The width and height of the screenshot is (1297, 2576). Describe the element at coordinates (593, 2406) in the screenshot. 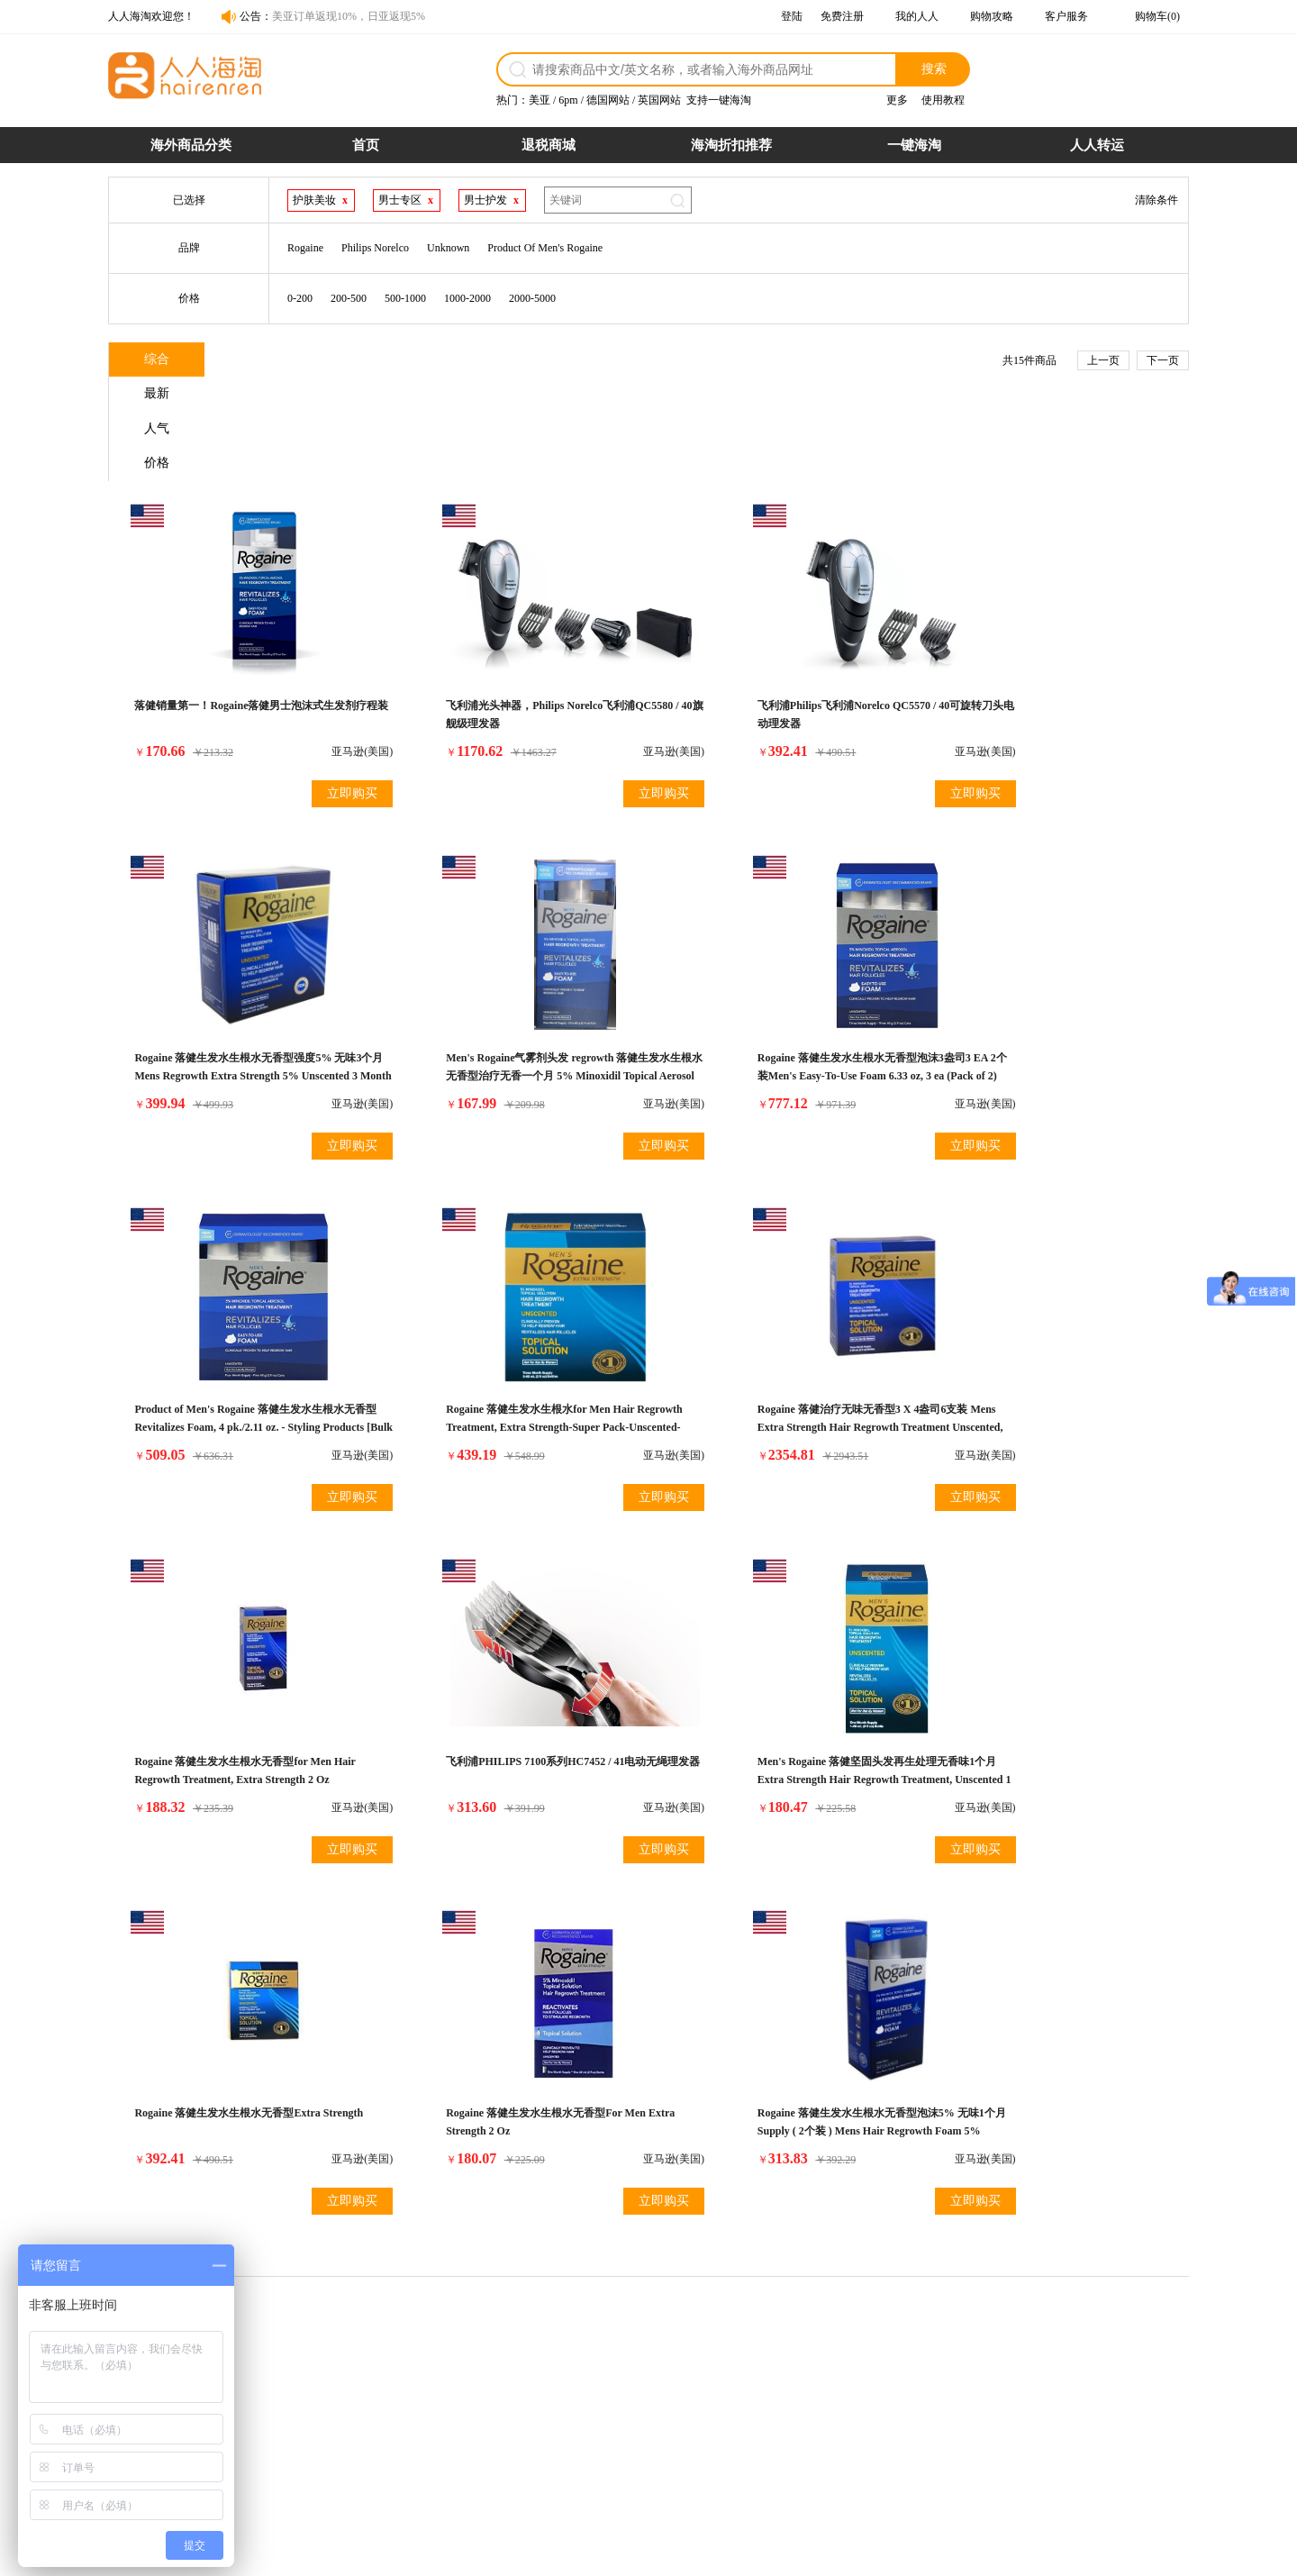

I see `发票问题` at that location.